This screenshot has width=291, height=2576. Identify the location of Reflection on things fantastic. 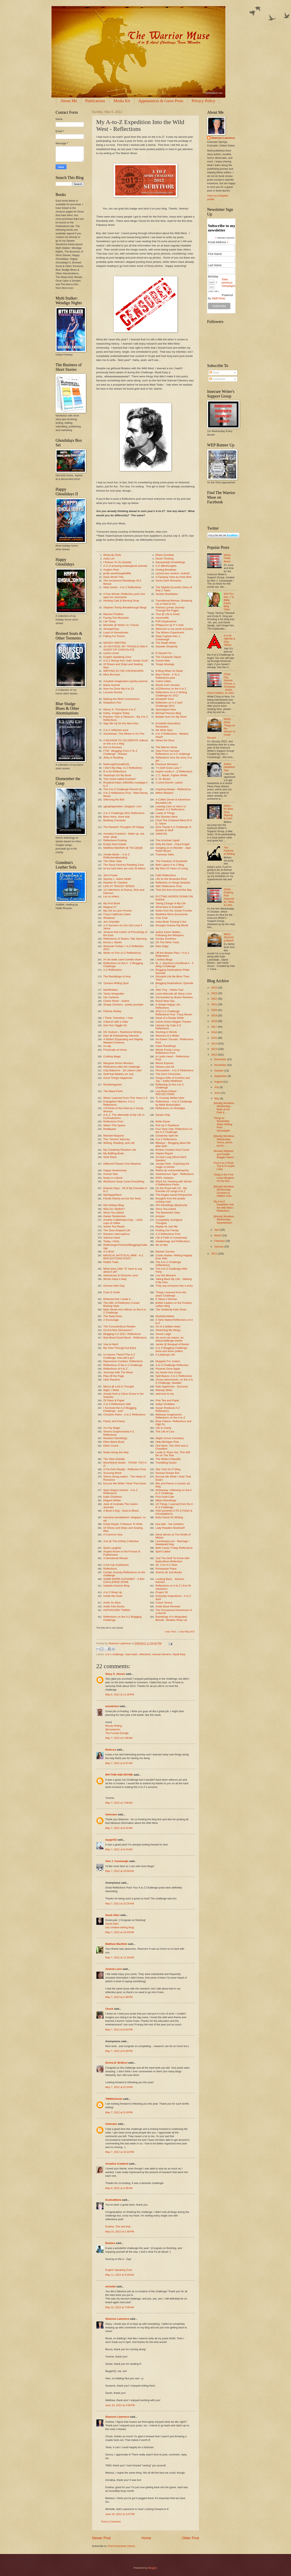
(172, 882).